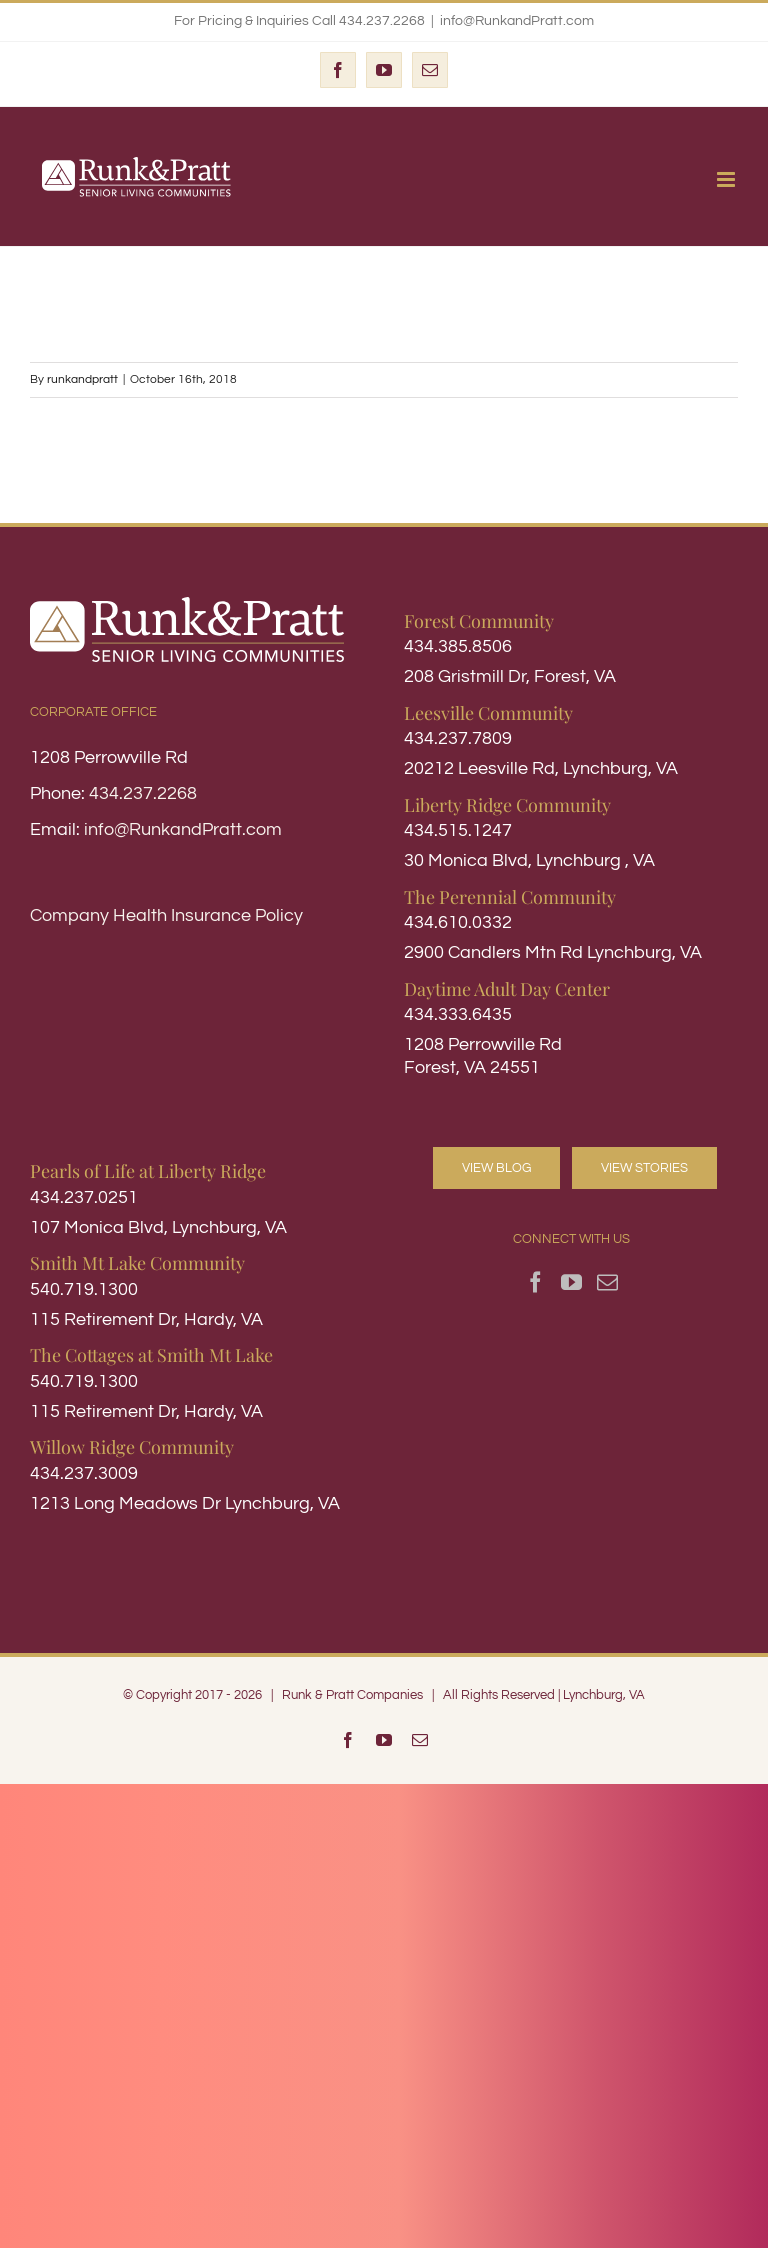 The height and width of the screenshot is (2248, 768). What do you see at coordinates (571, 1282) in the screenshot?
I see `[YouTube]` at bounding box center [571, 1282].